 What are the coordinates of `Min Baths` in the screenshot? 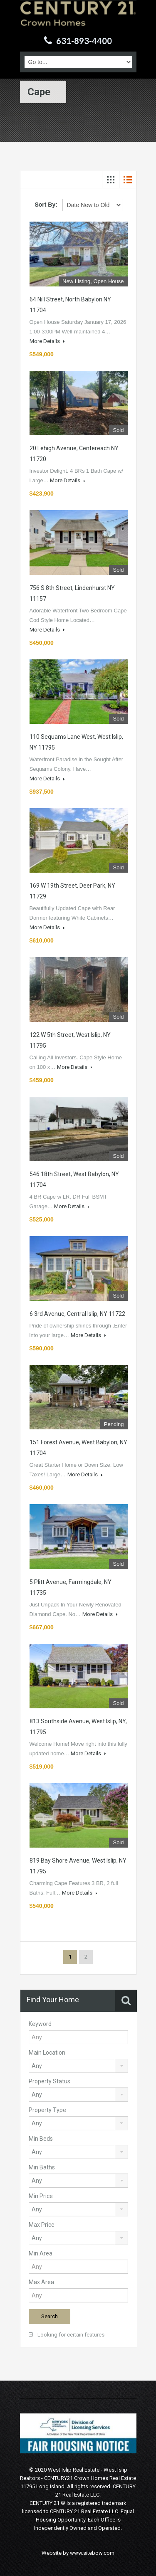 It's located at (42, 2167).